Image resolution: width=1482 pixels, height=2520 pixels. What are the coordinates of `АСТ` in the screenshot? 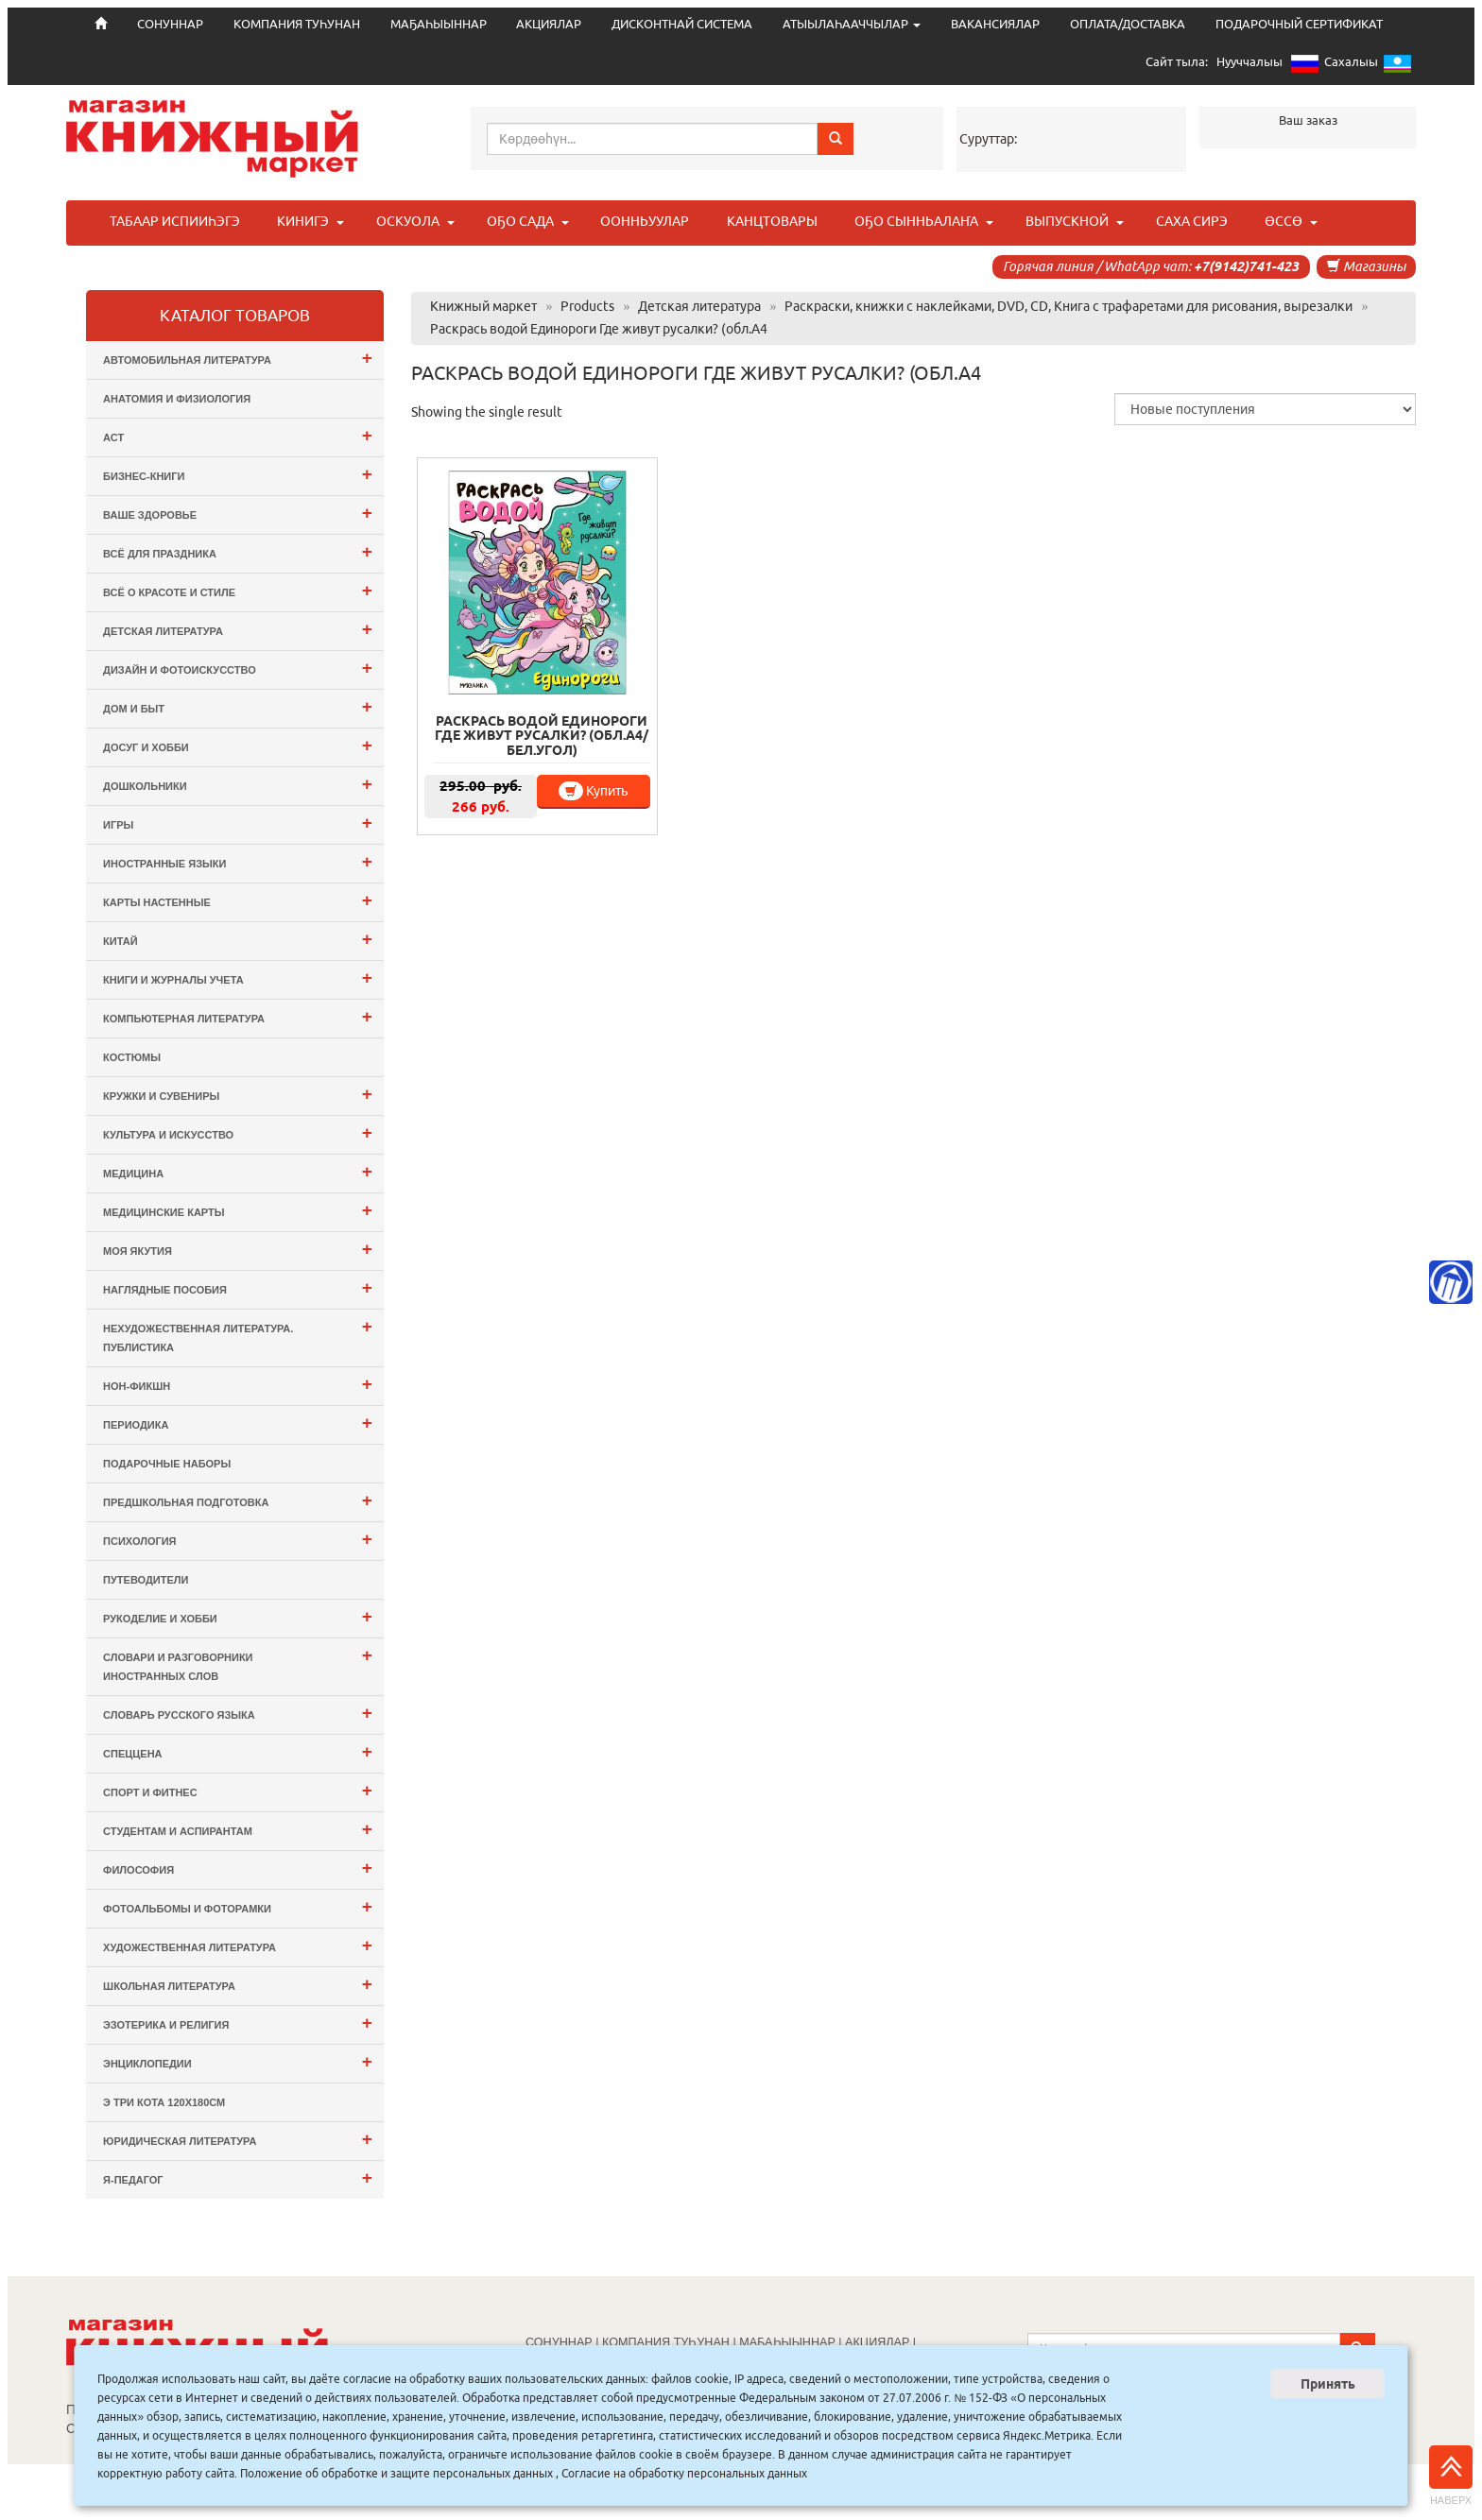 It's located at (237, 435).